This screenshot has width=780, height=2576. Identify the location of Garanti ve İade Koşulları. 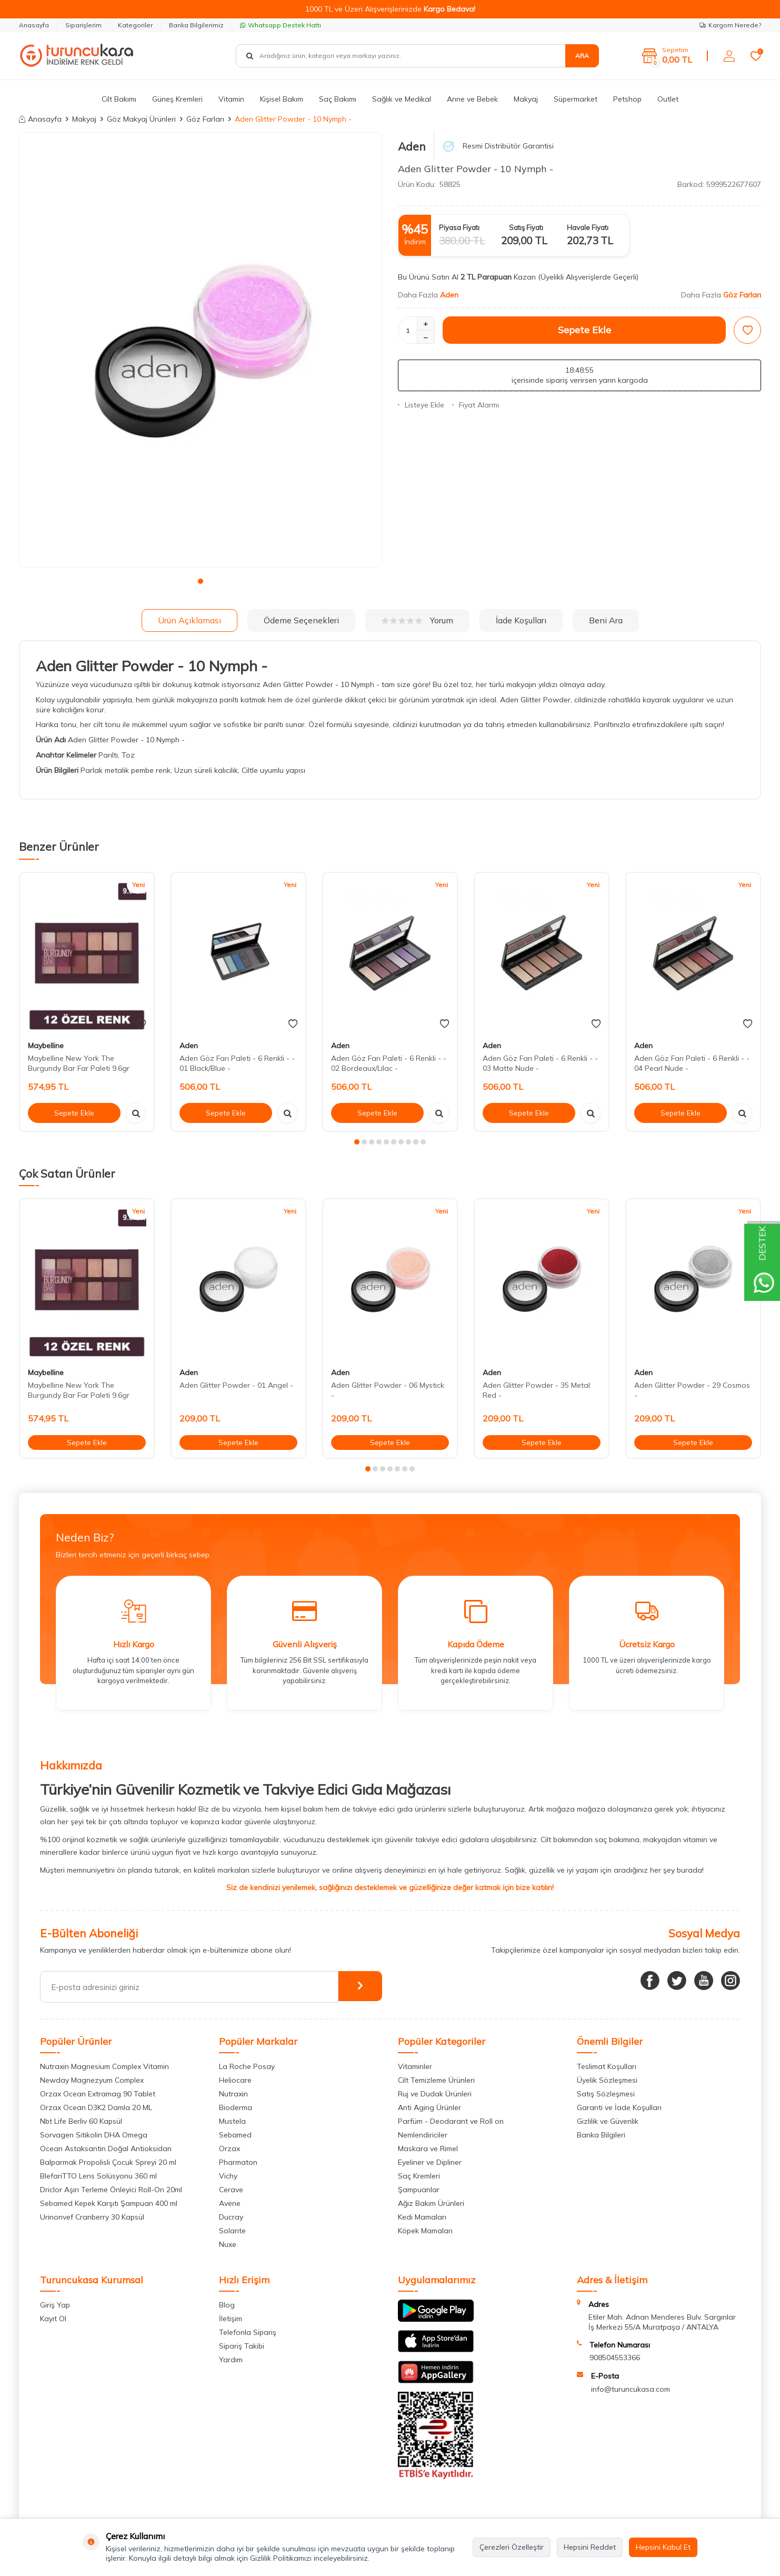
(619, 2107).